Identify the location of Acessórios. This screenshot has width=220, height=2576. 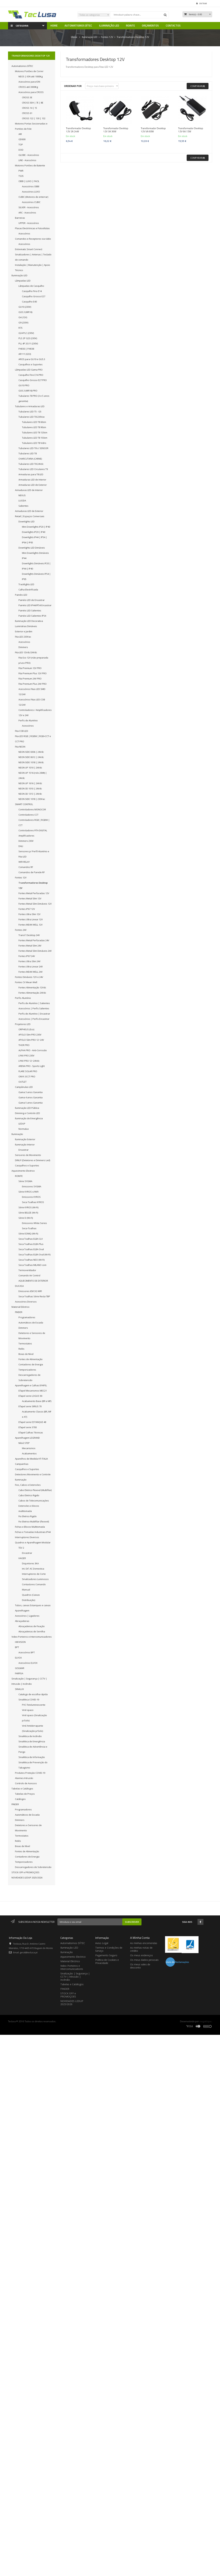
(24, 233).